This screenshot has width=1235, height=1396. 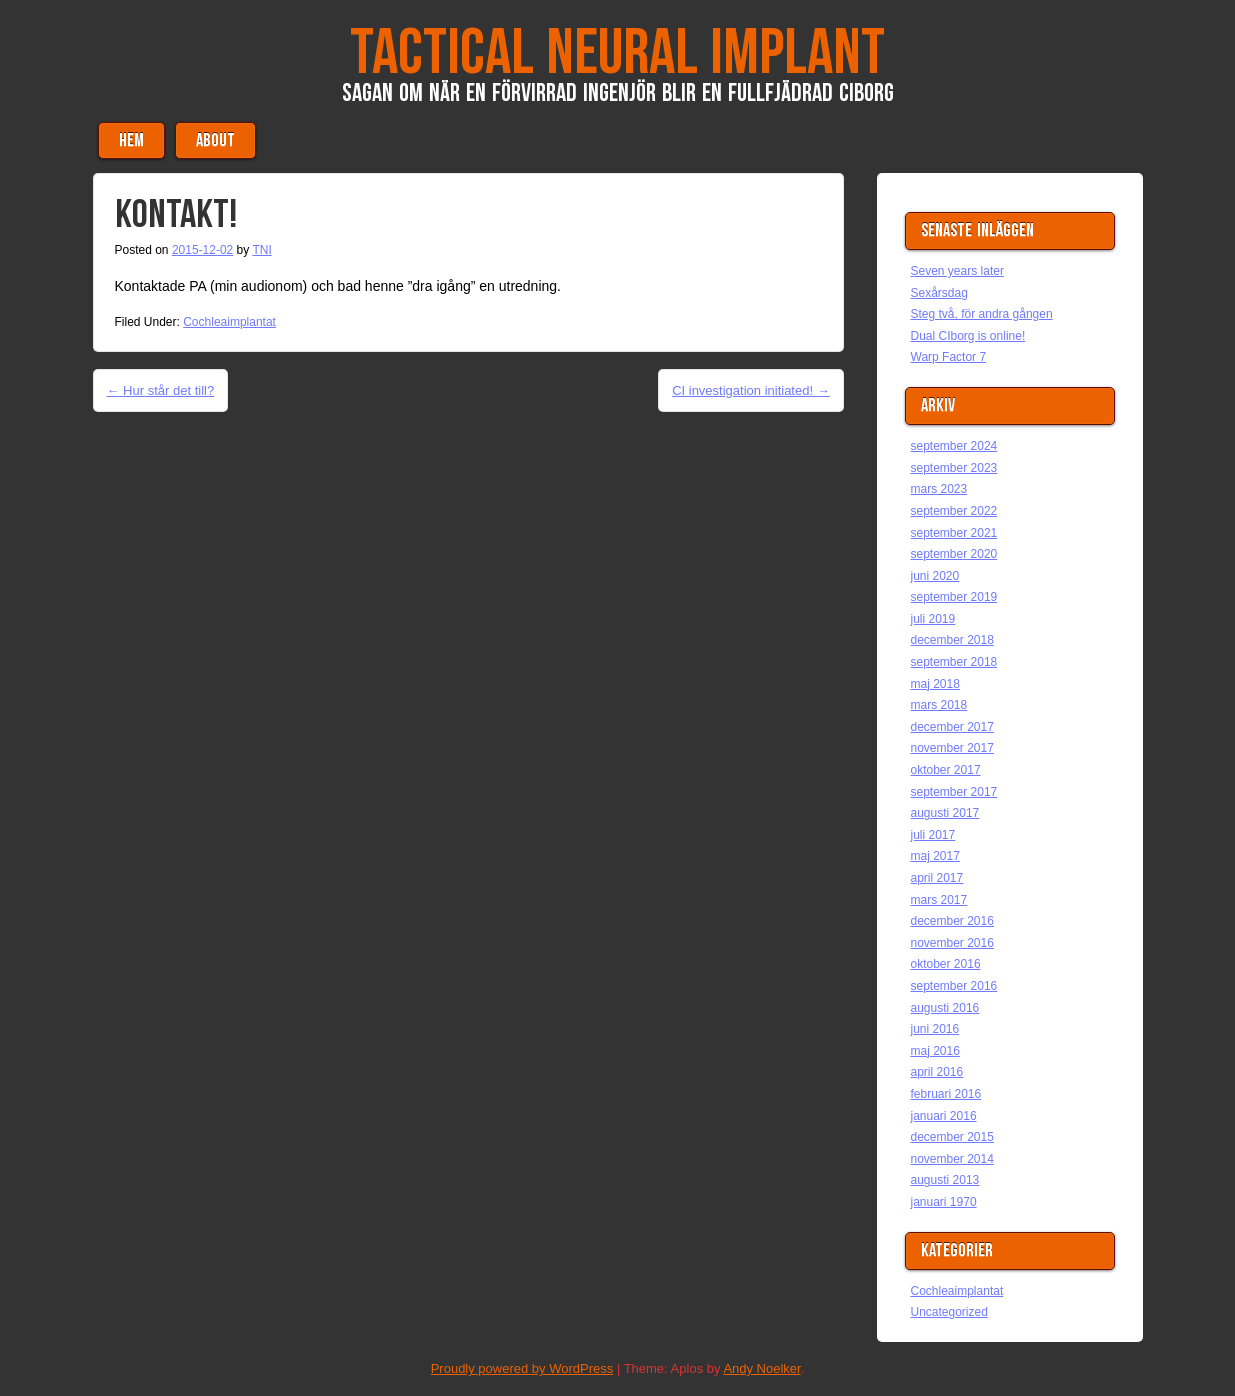 What do you see at coordinates (946, 964) in the screenshot?
I see `oktober 2016` at bounding box center [946, 964].